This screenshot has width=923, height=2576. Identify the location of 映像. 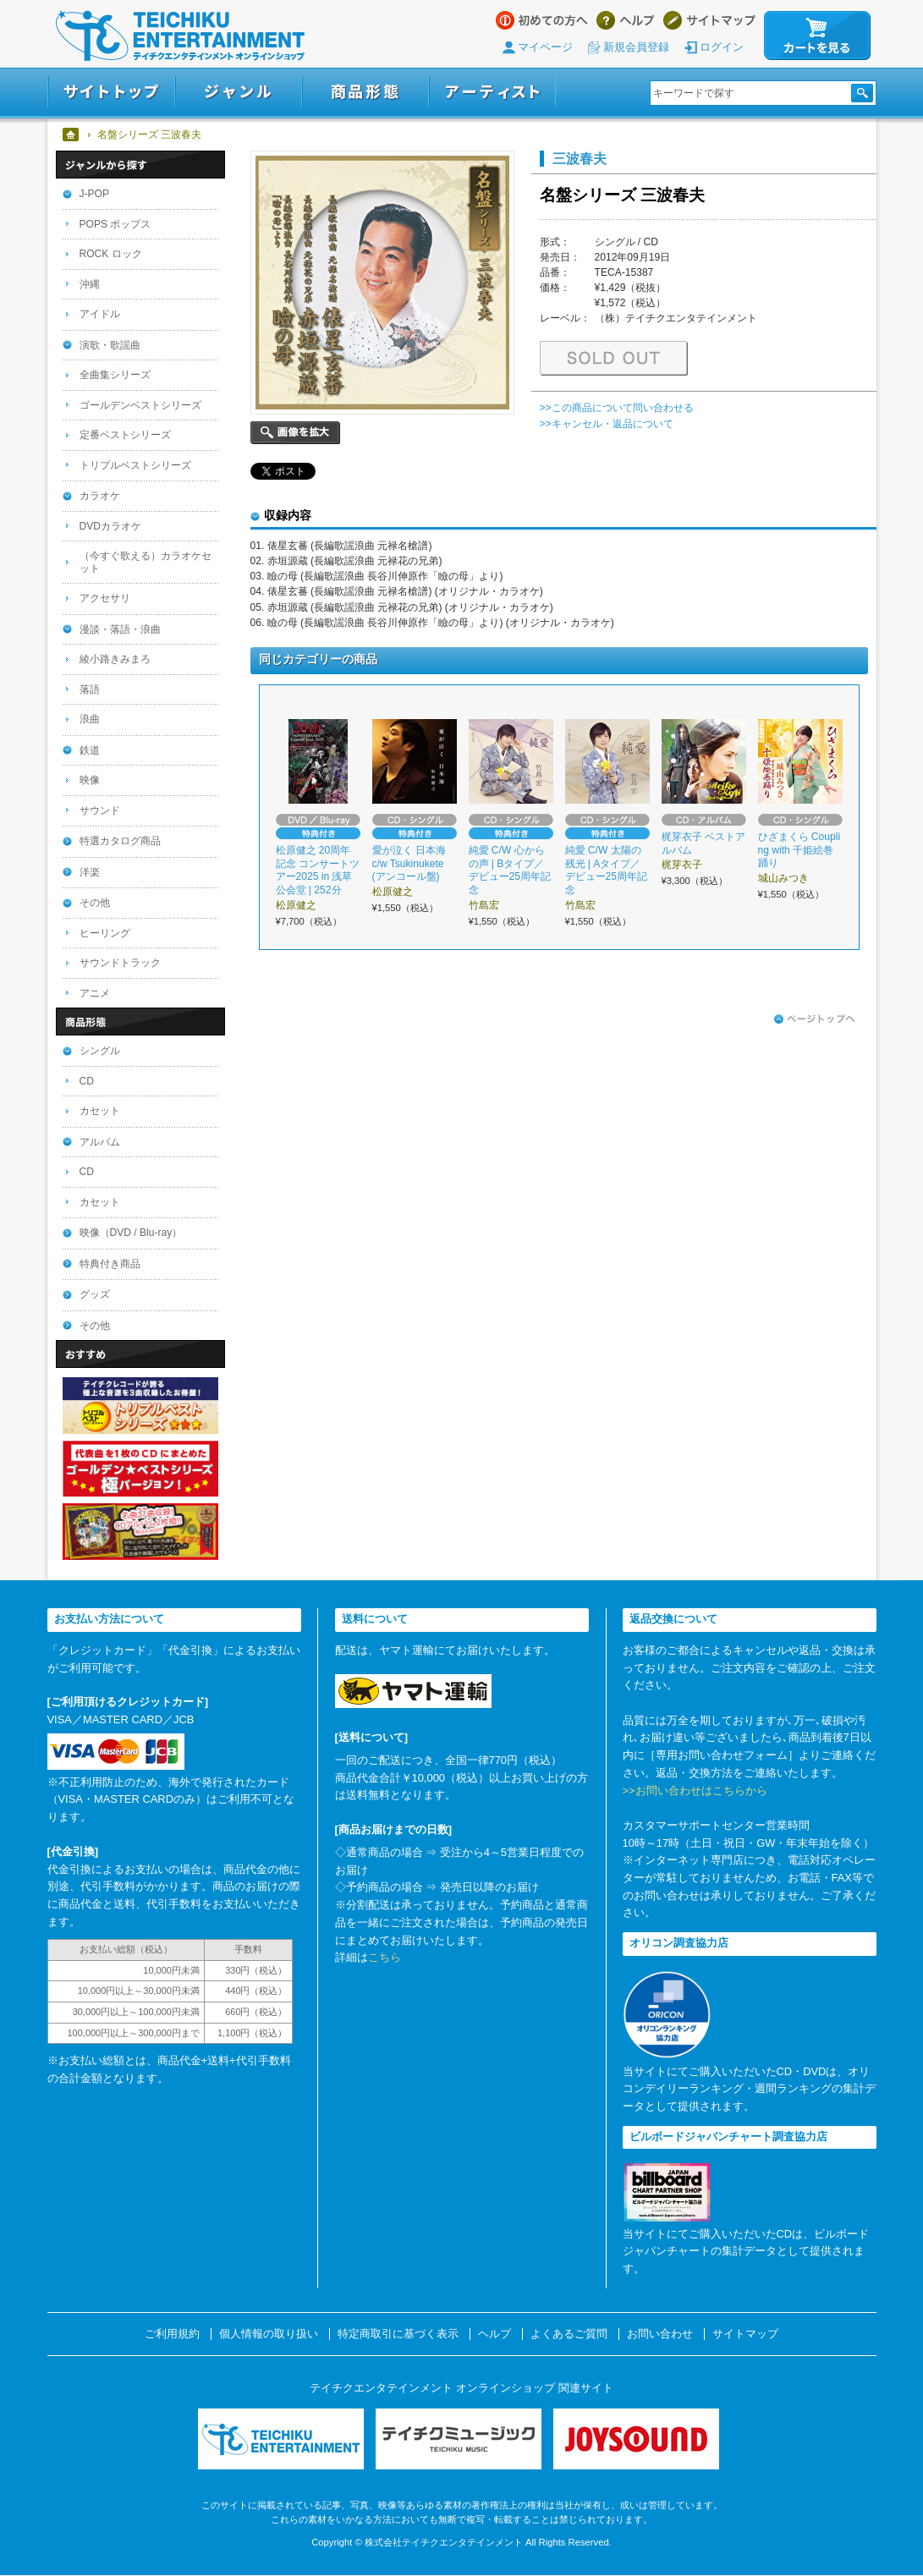
(90, 780).